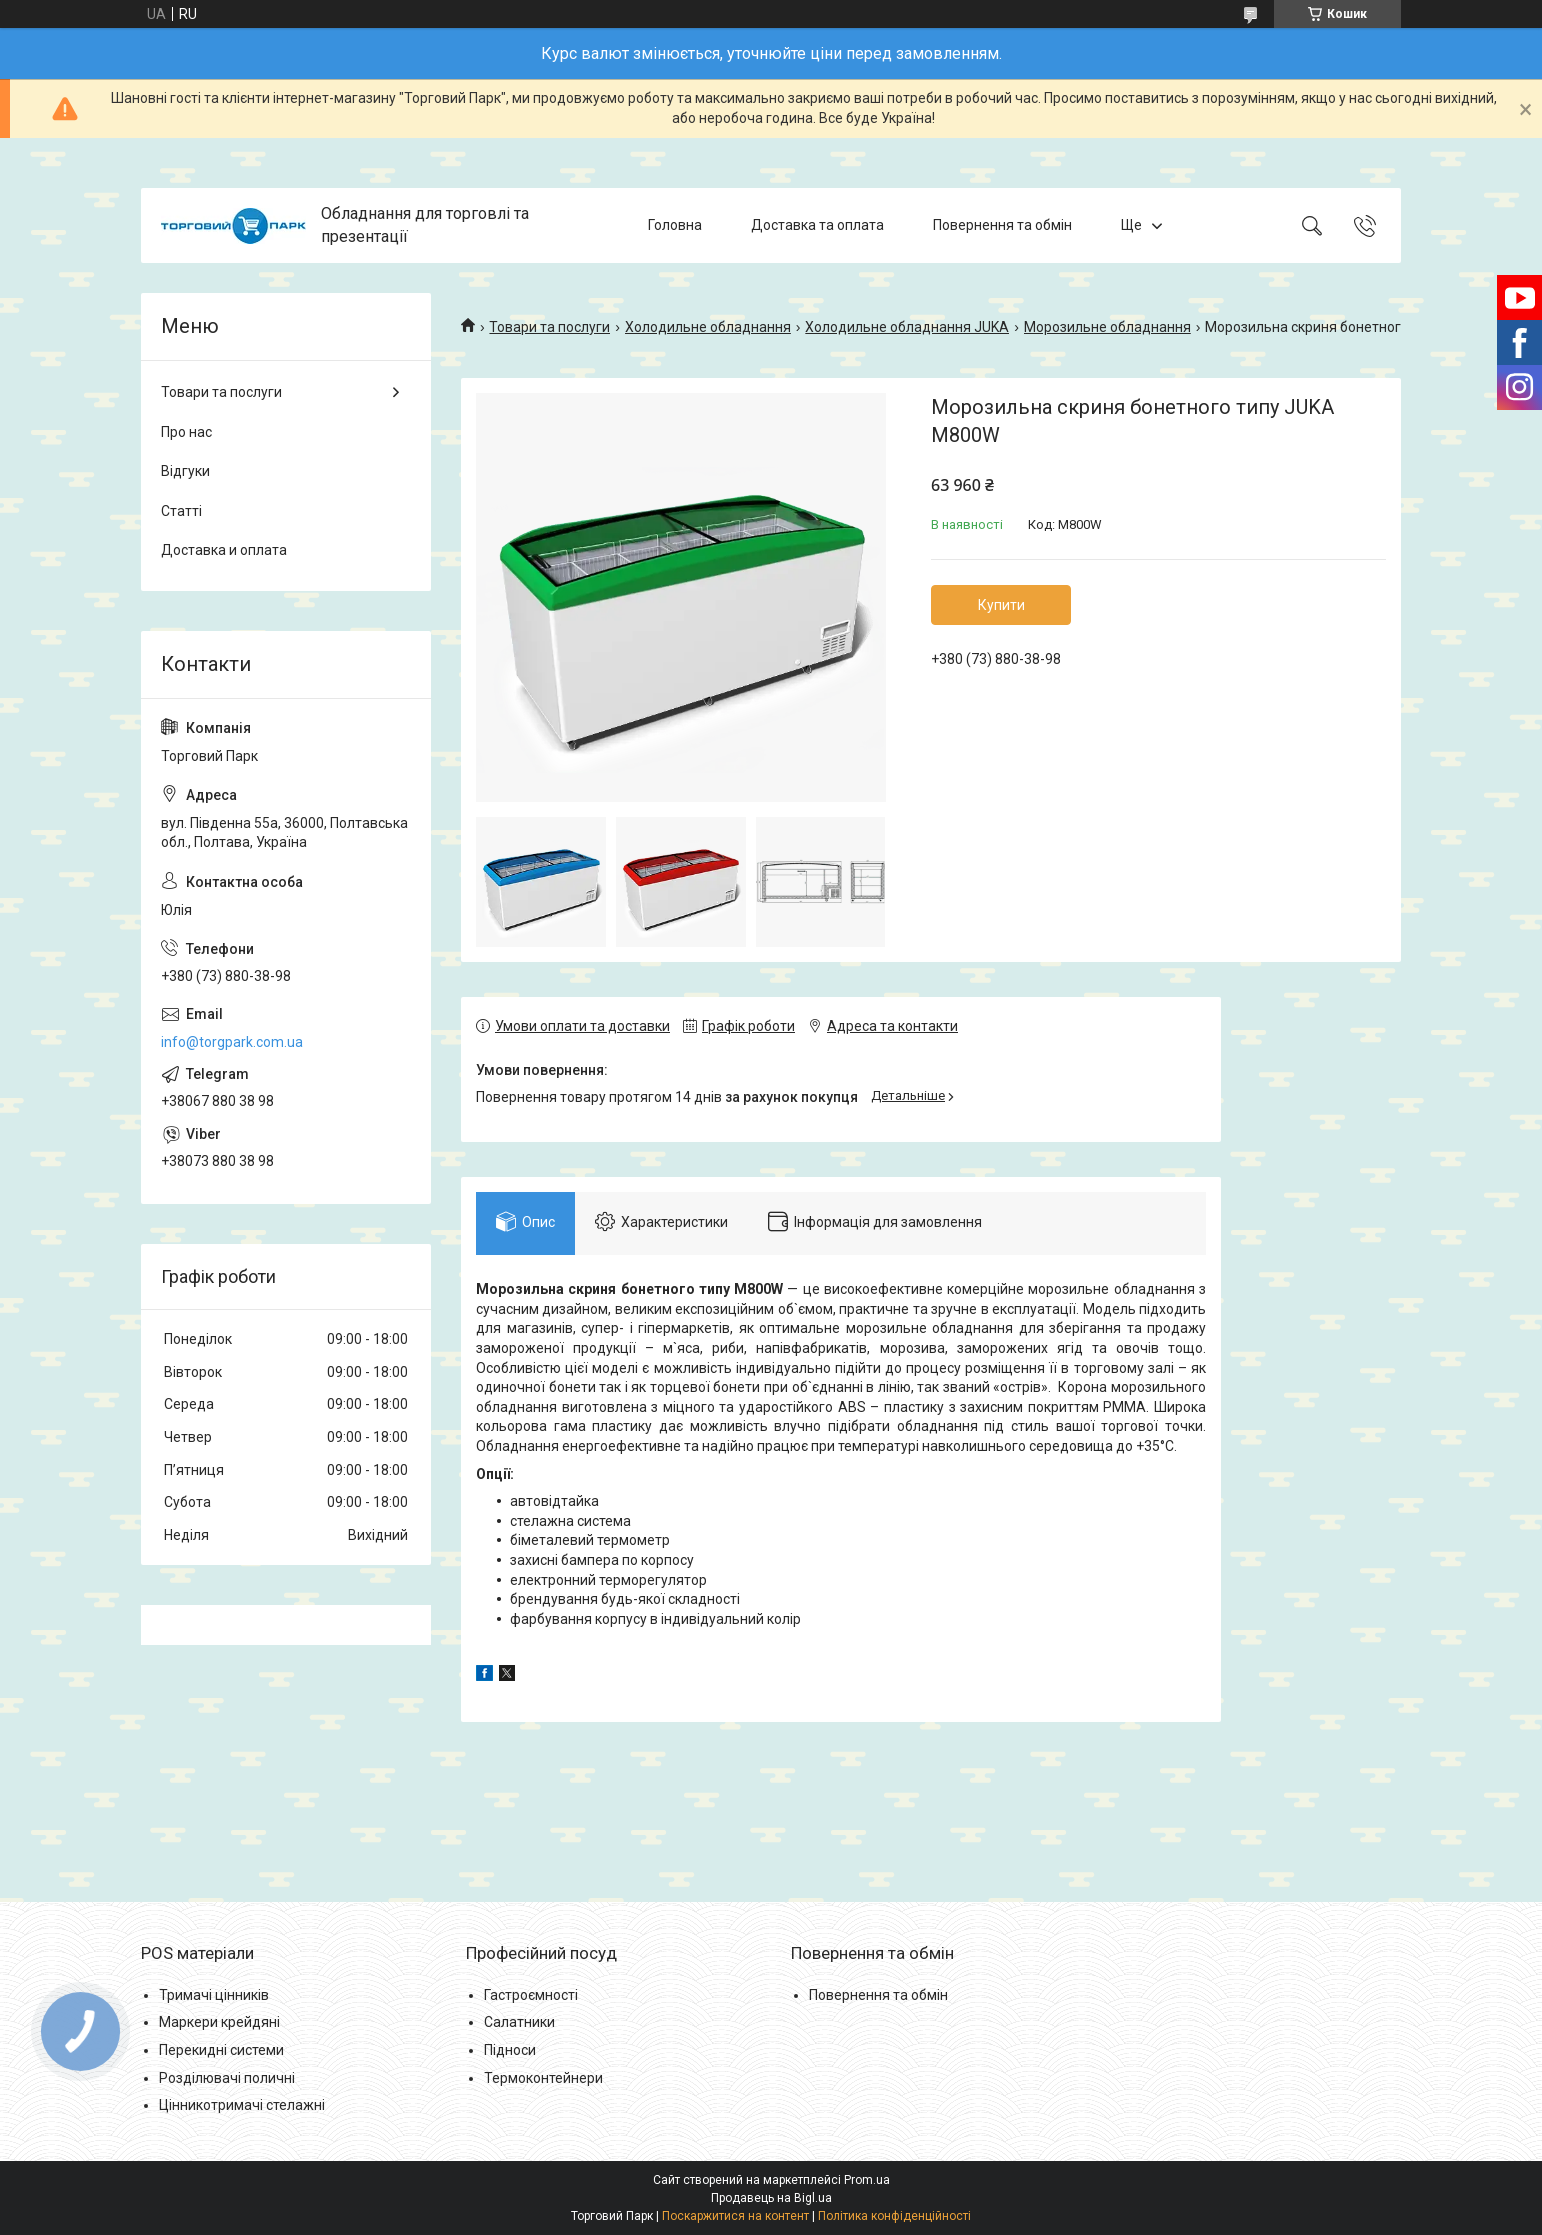 The image size is (1542, 2235). I want to click on info@torgpark.com.ua, so click(232, 1042).